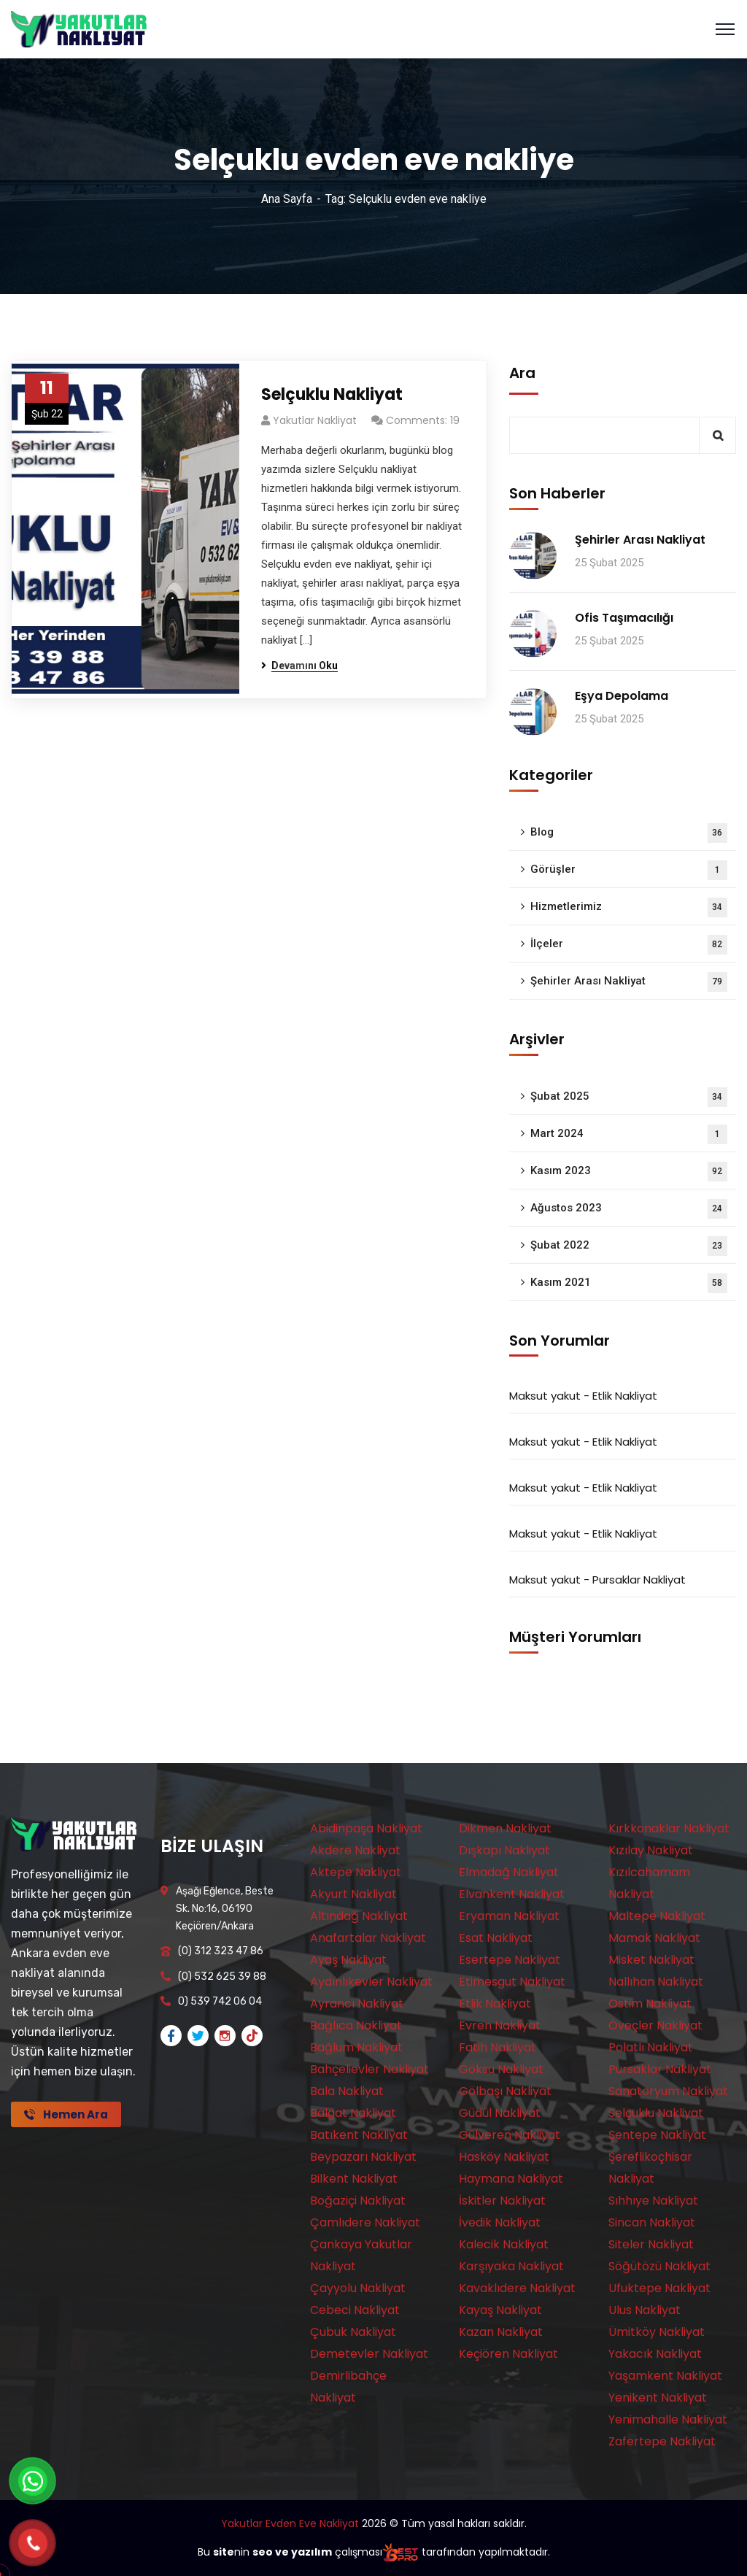 Image resolution: width=747 pixels, height=2576 pixels. I want to click on Esat Nakliyat, so click(496, 1937).